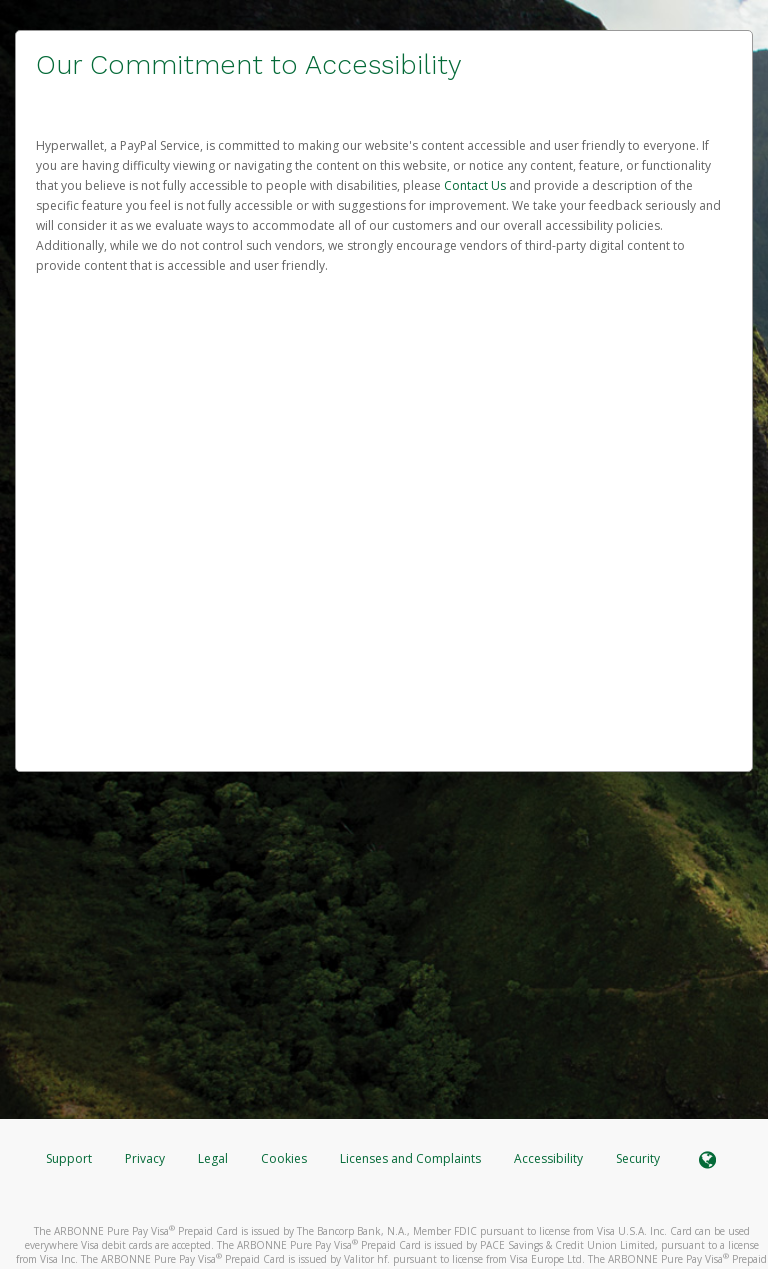 The width and height of the screenshot is (768, 1269). I want to click on Privacy, so click(145, 1158).